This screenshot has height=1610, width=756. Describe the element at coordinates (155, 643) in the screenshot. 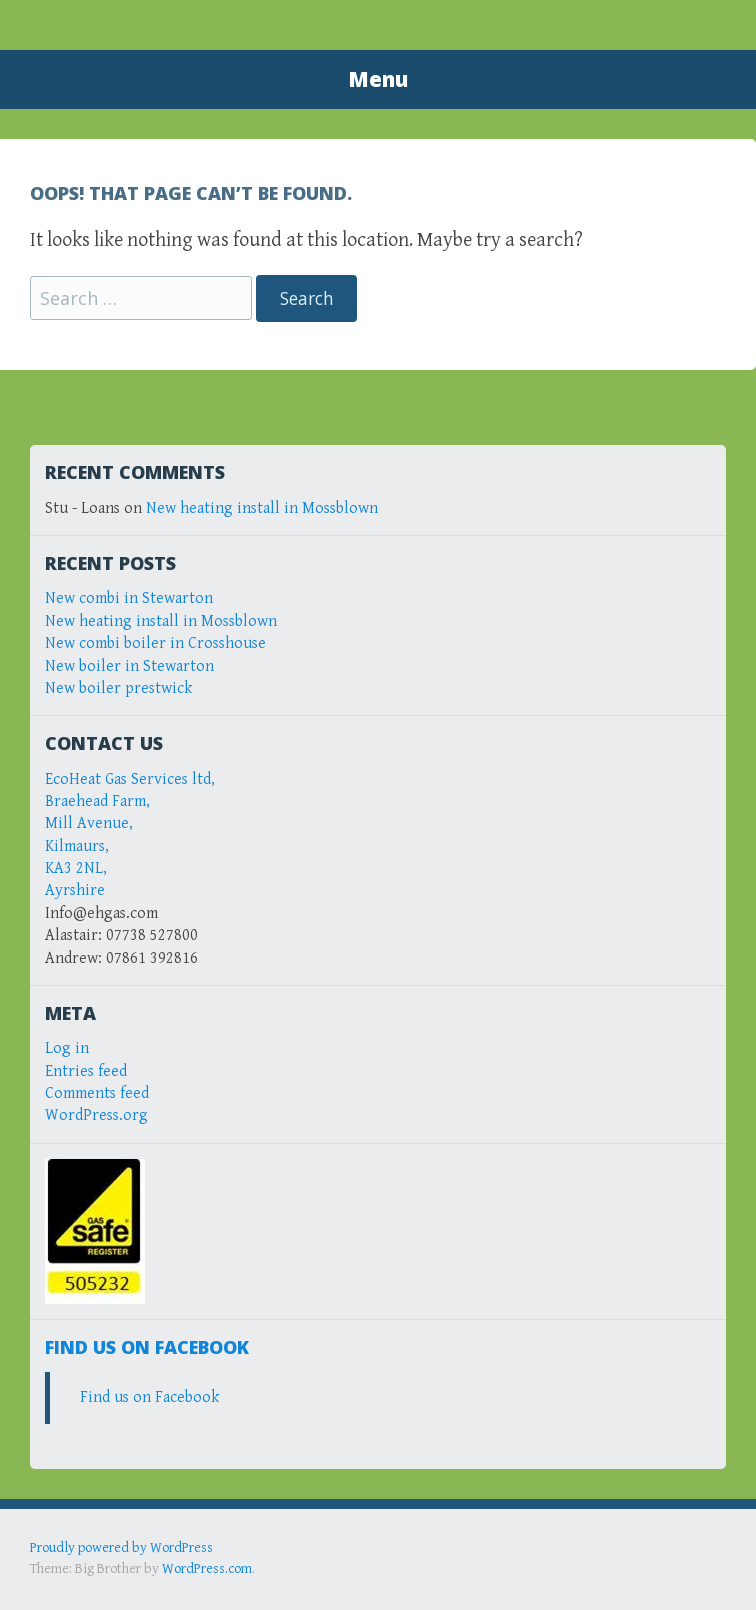

I see `New combi boiler in Crosshouse` at that location.